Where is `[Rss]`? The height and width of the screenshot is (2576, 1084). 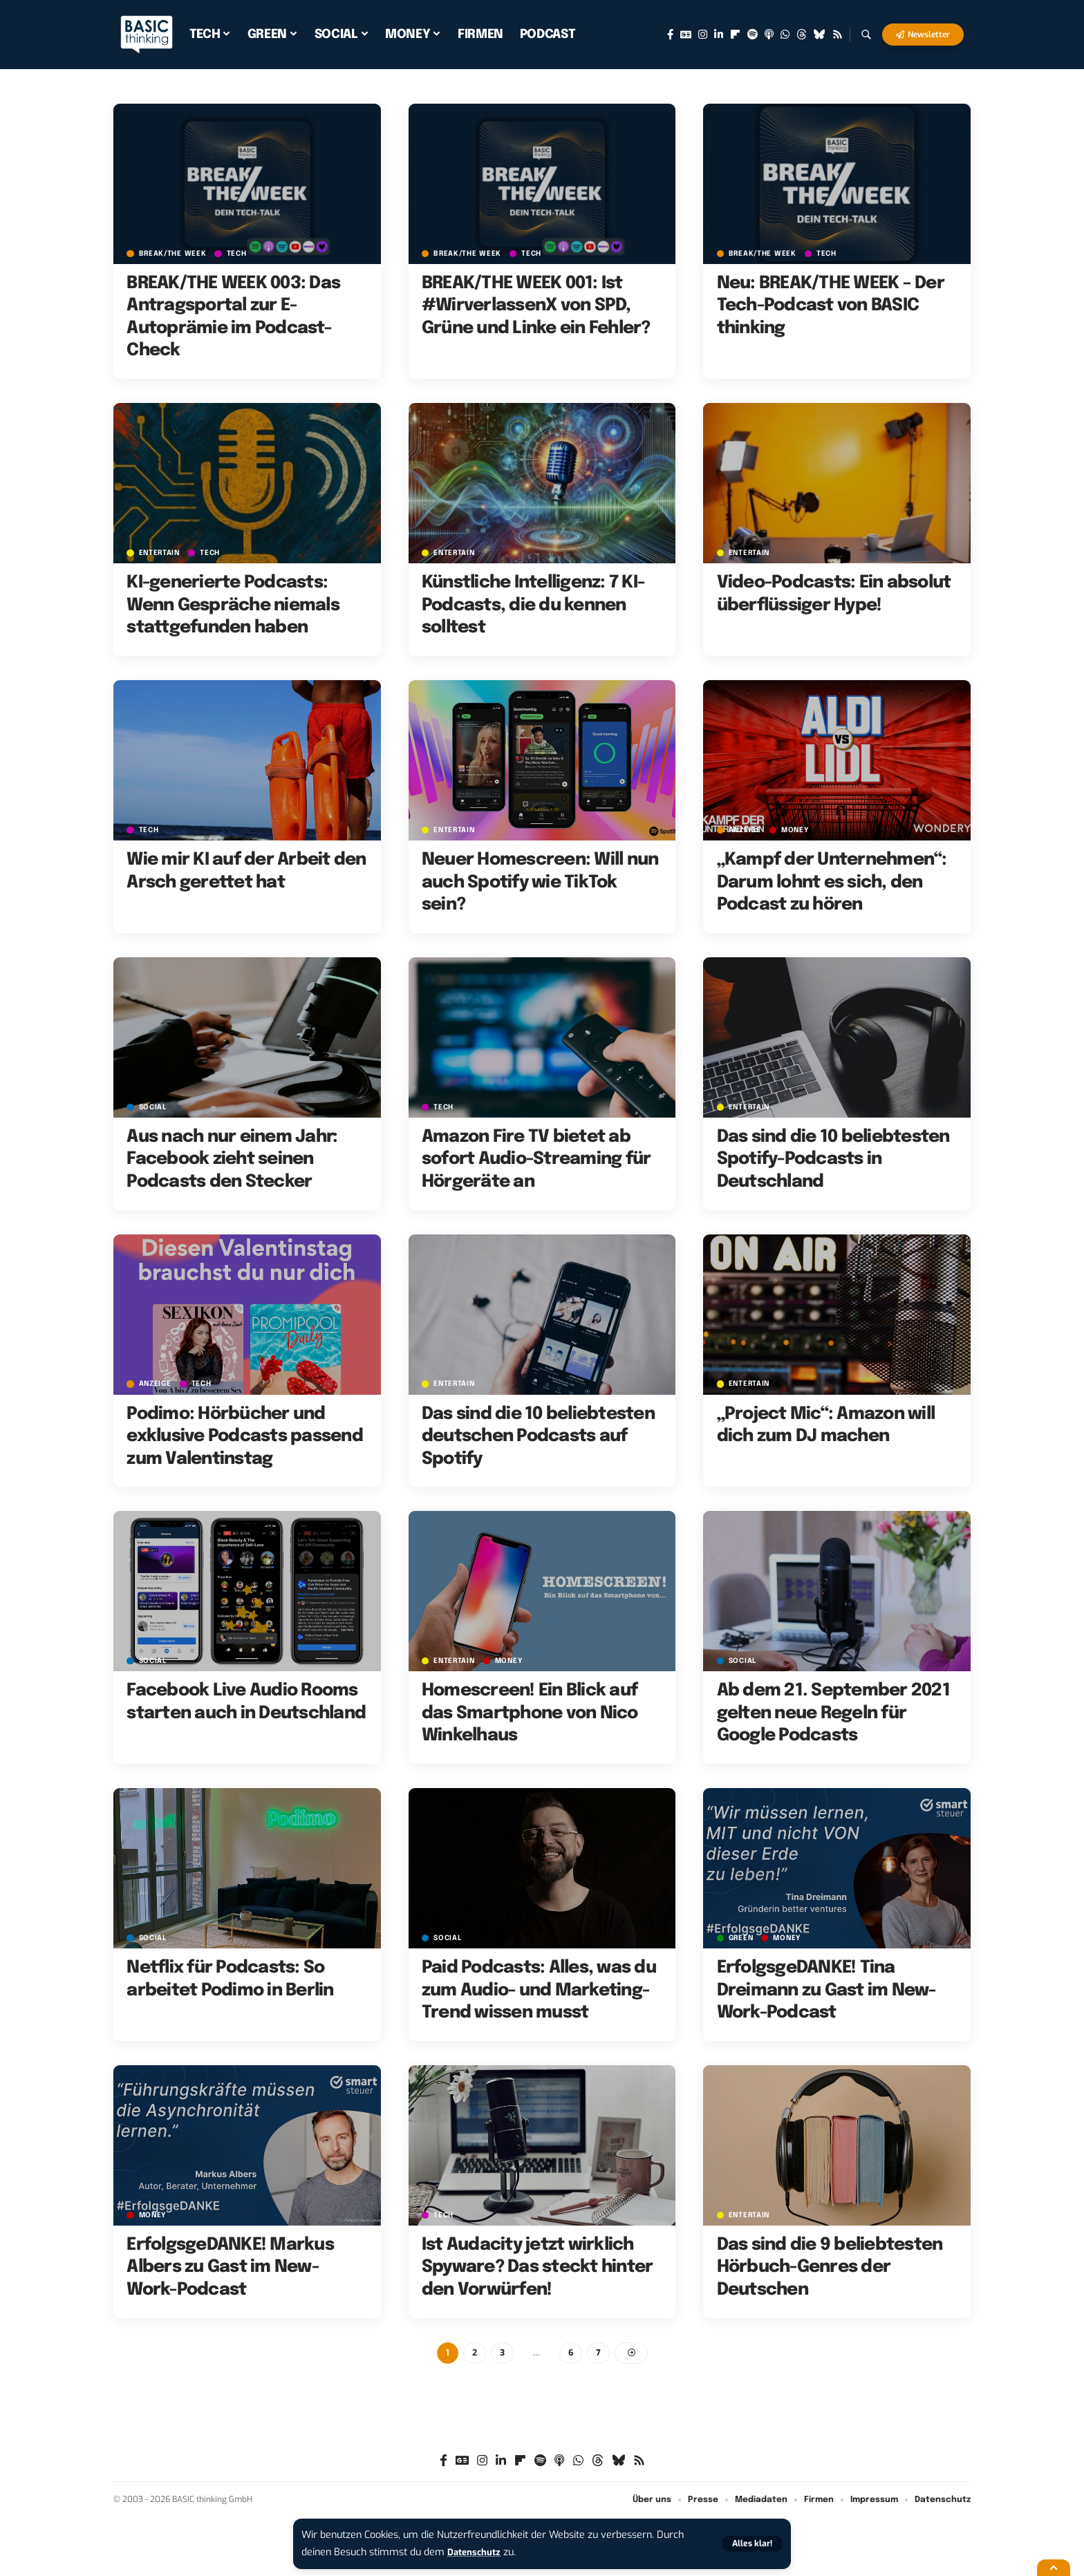
[Rss] is located at coordinates (837, 34).